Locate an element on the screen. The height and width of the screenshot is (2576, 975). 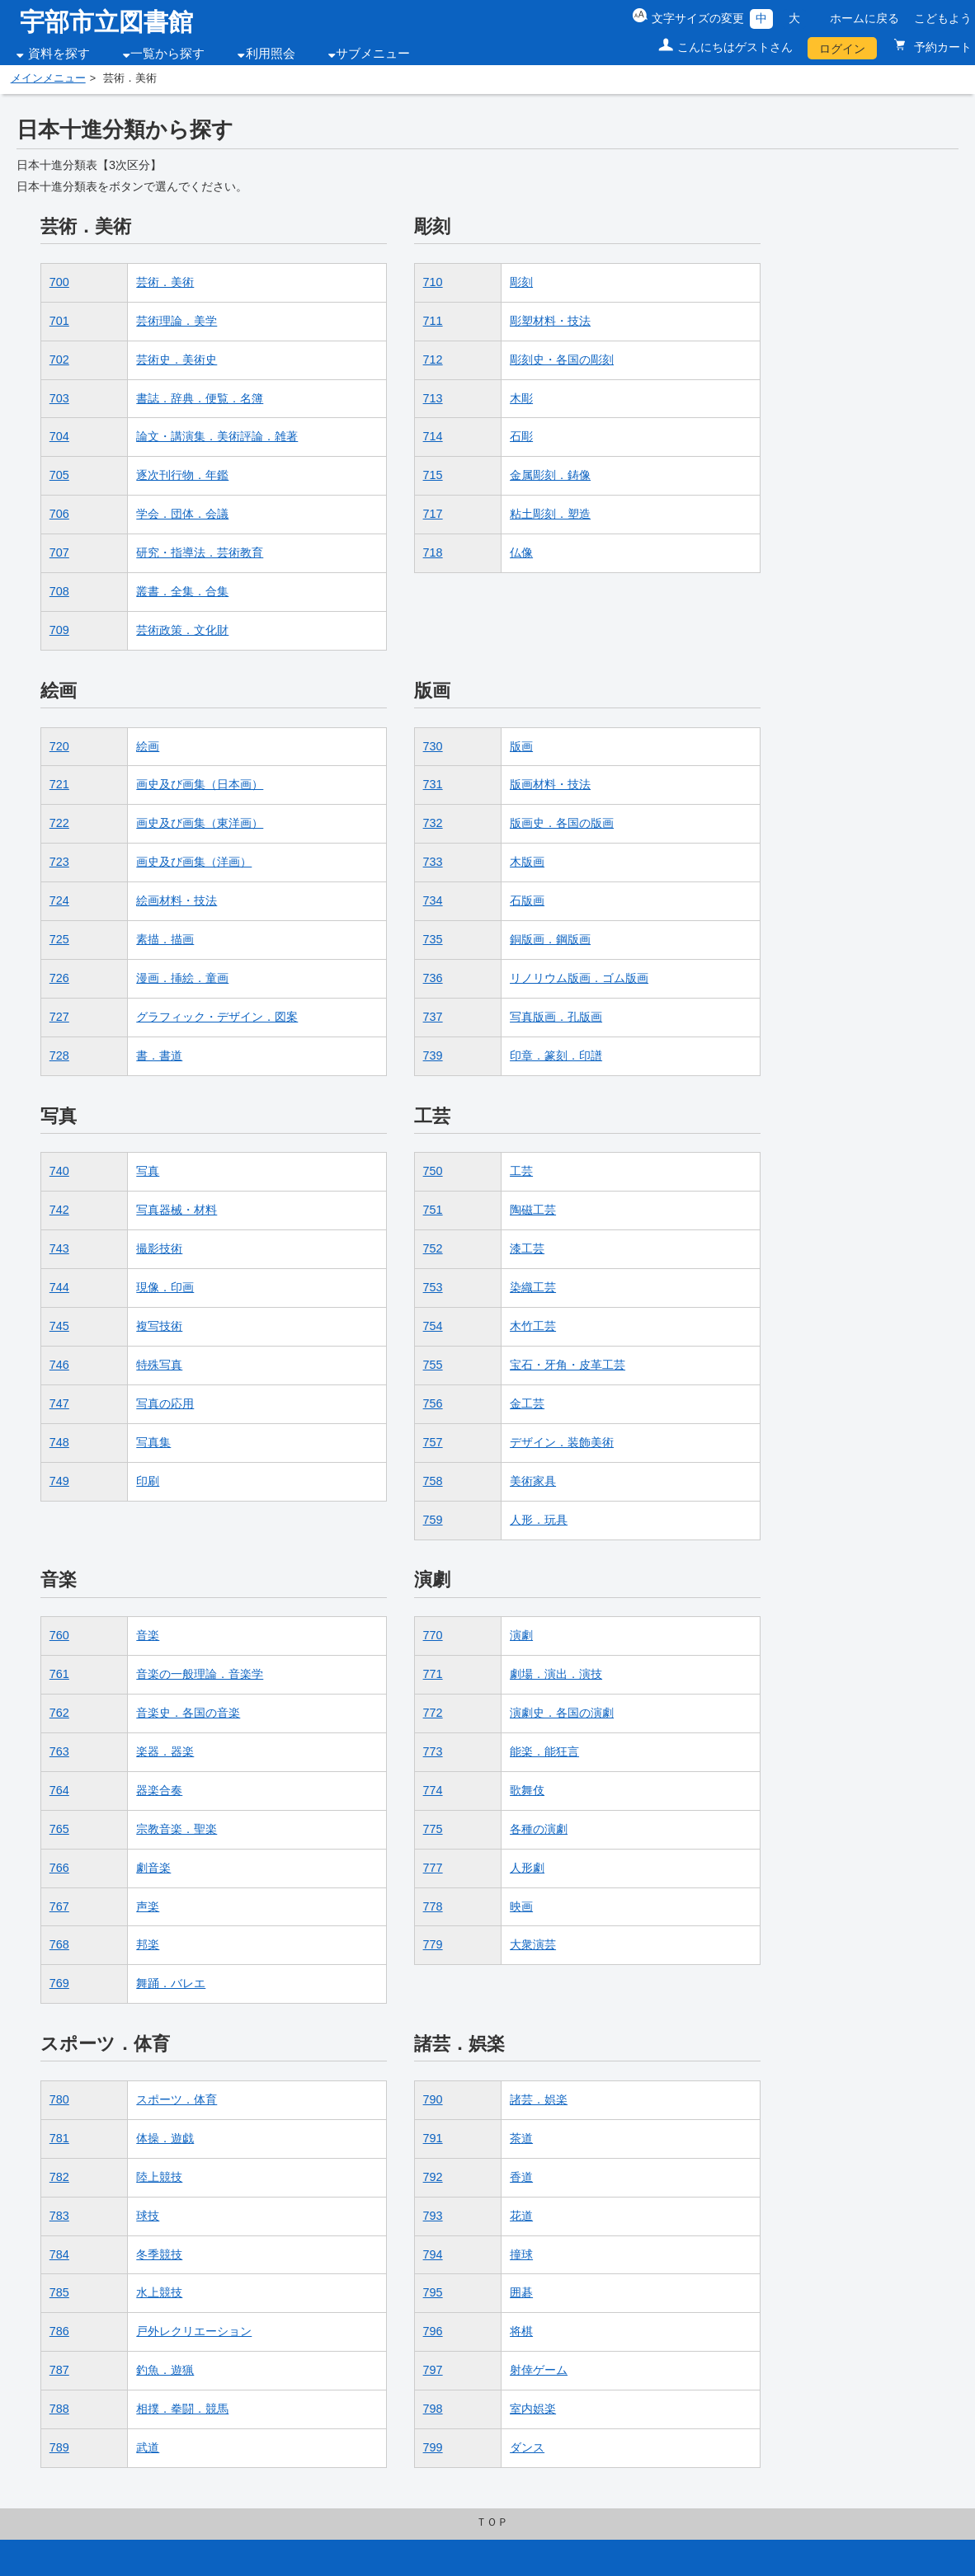
彫刻史・各国の彫刻 is located at coordinates (562, 359).